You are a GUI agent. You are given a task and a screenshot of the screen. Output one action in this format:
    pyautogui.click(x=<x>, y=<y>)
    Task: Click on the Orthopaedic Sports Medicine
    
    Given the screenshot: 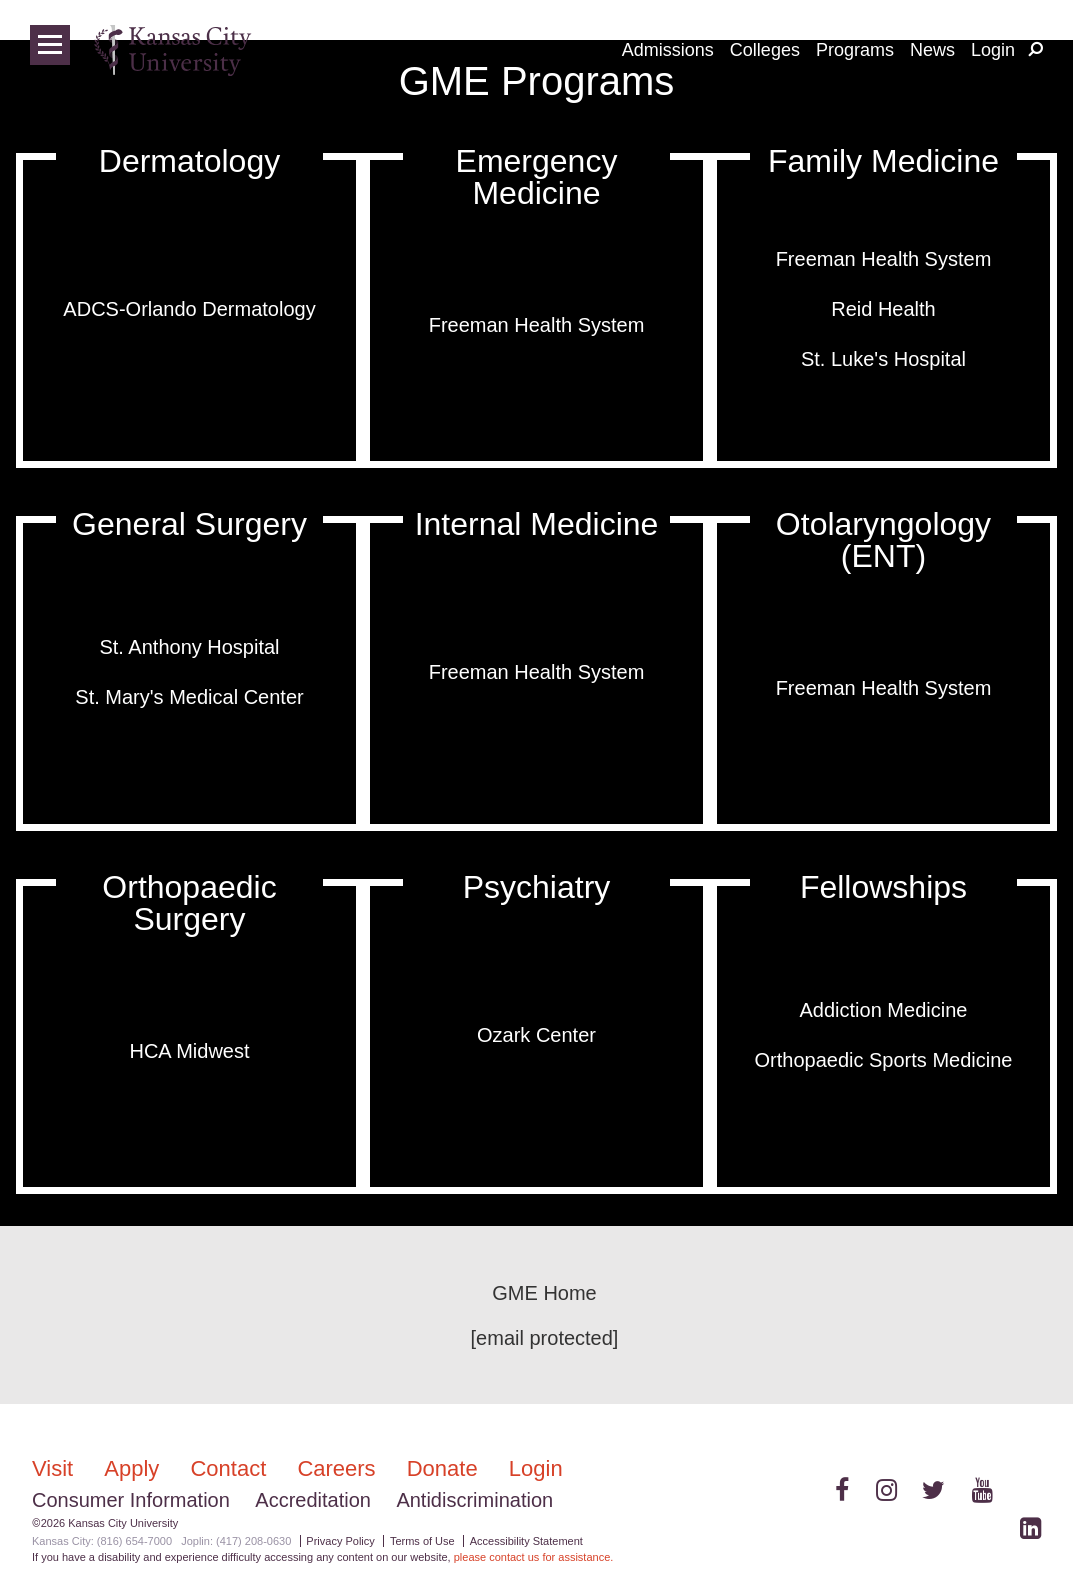 What is the action you would take?
    pyautogui.click(x=884, y=1060)
    